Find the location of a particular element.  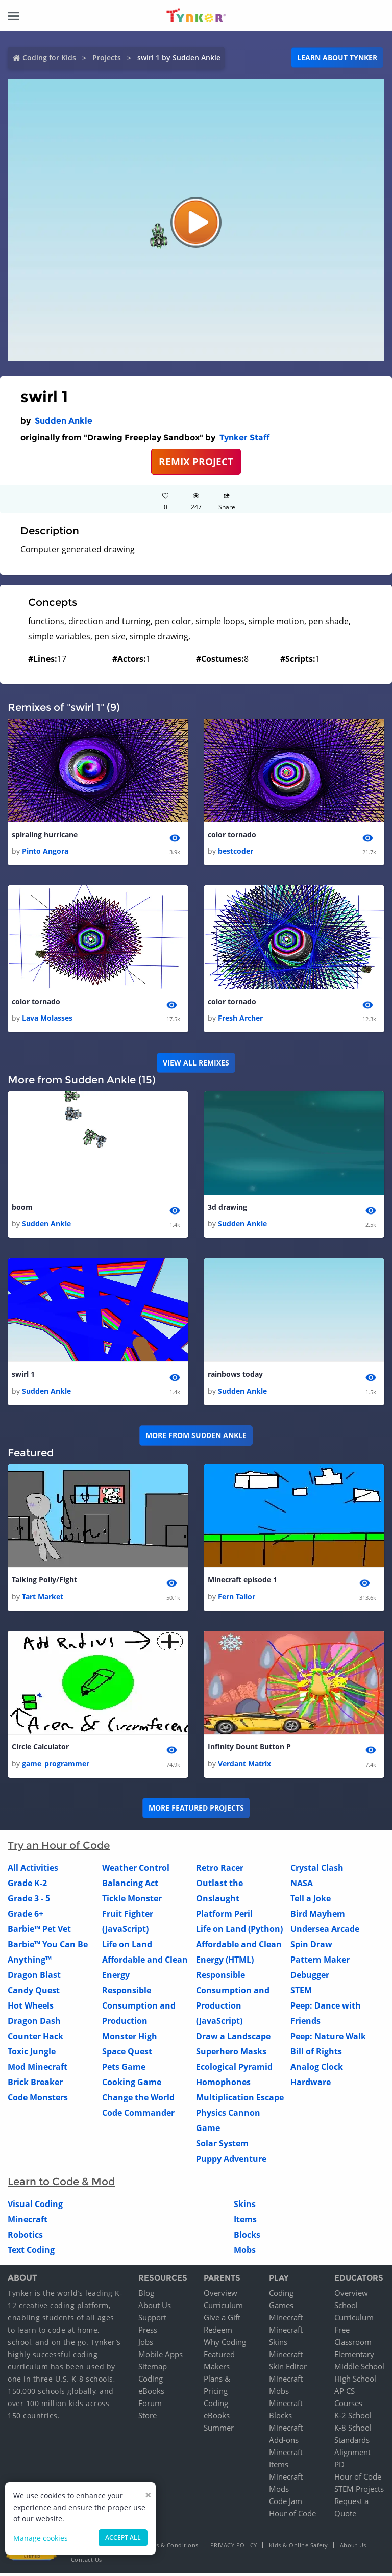

Tart Market is located at coordinates (42, 1598).